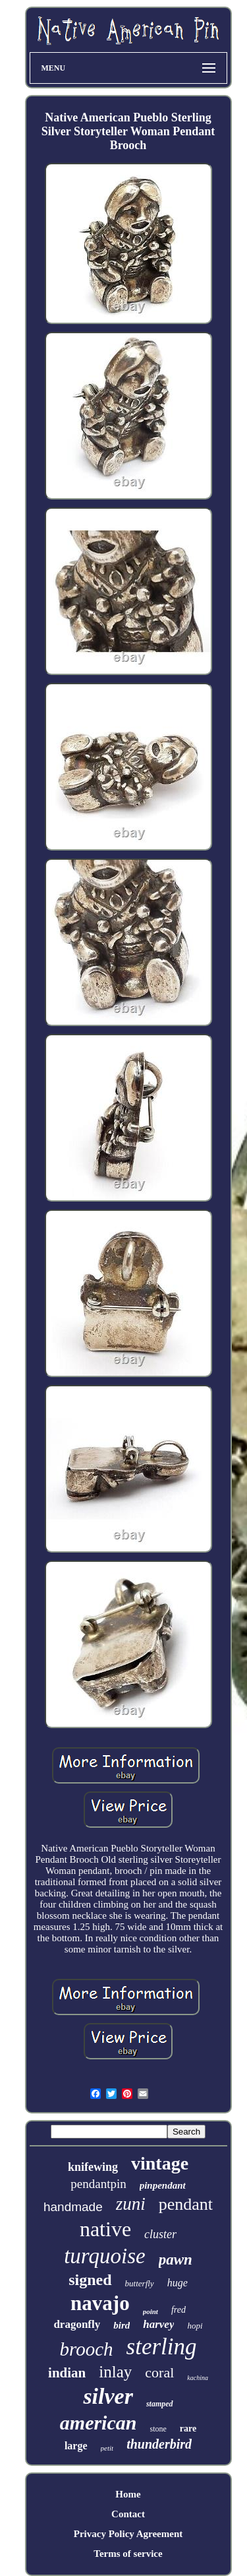 The height and width of the screenshot is (2576, 247). What do you see at coordinates (104, 2256) in the screenshot?
I see `turquoise` at bounding box center [104, 2256].